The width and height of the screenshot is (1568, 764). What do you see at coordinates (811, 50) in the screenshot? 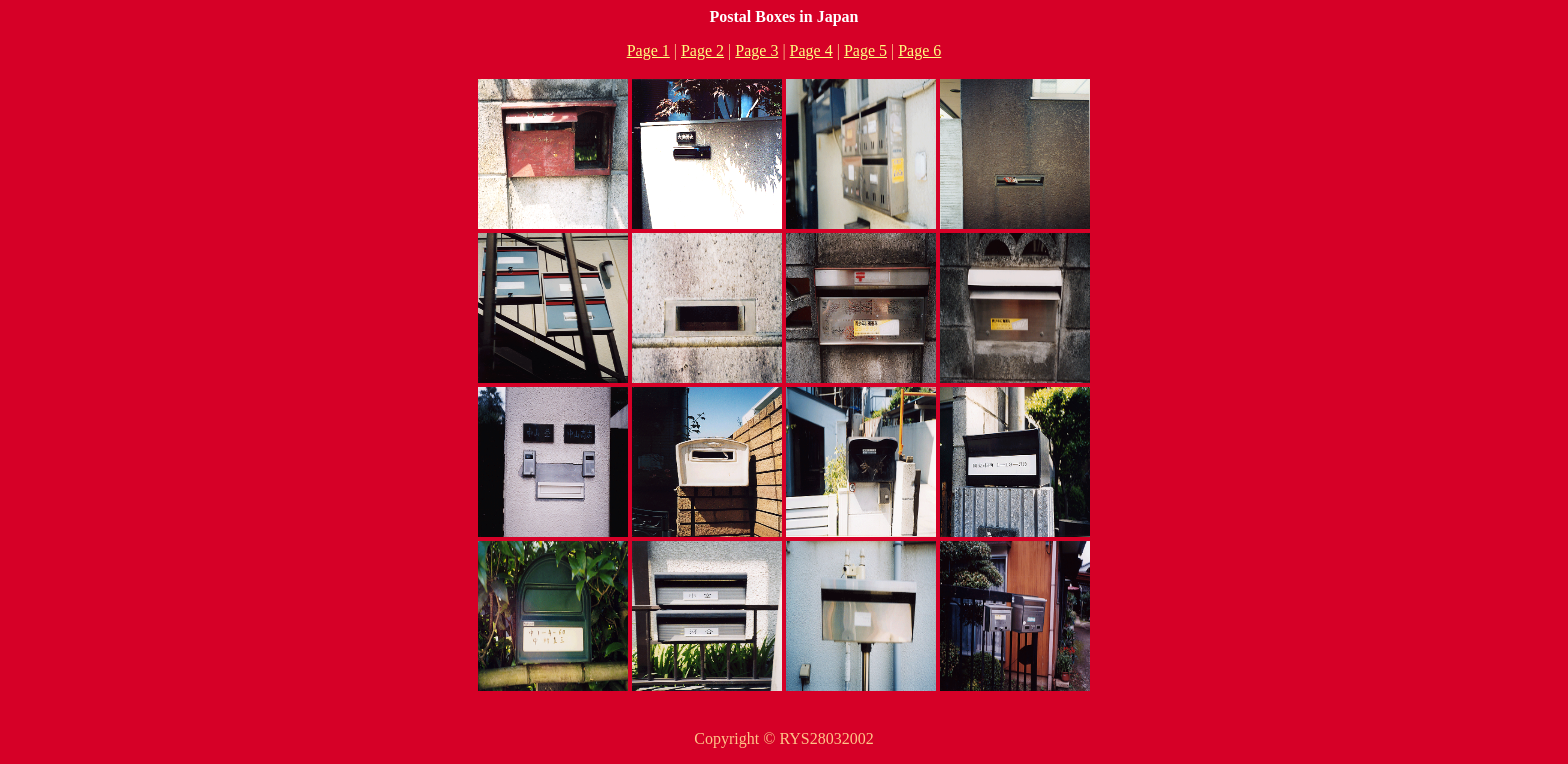
I see `Page 4` at bounding box center [811, 50].